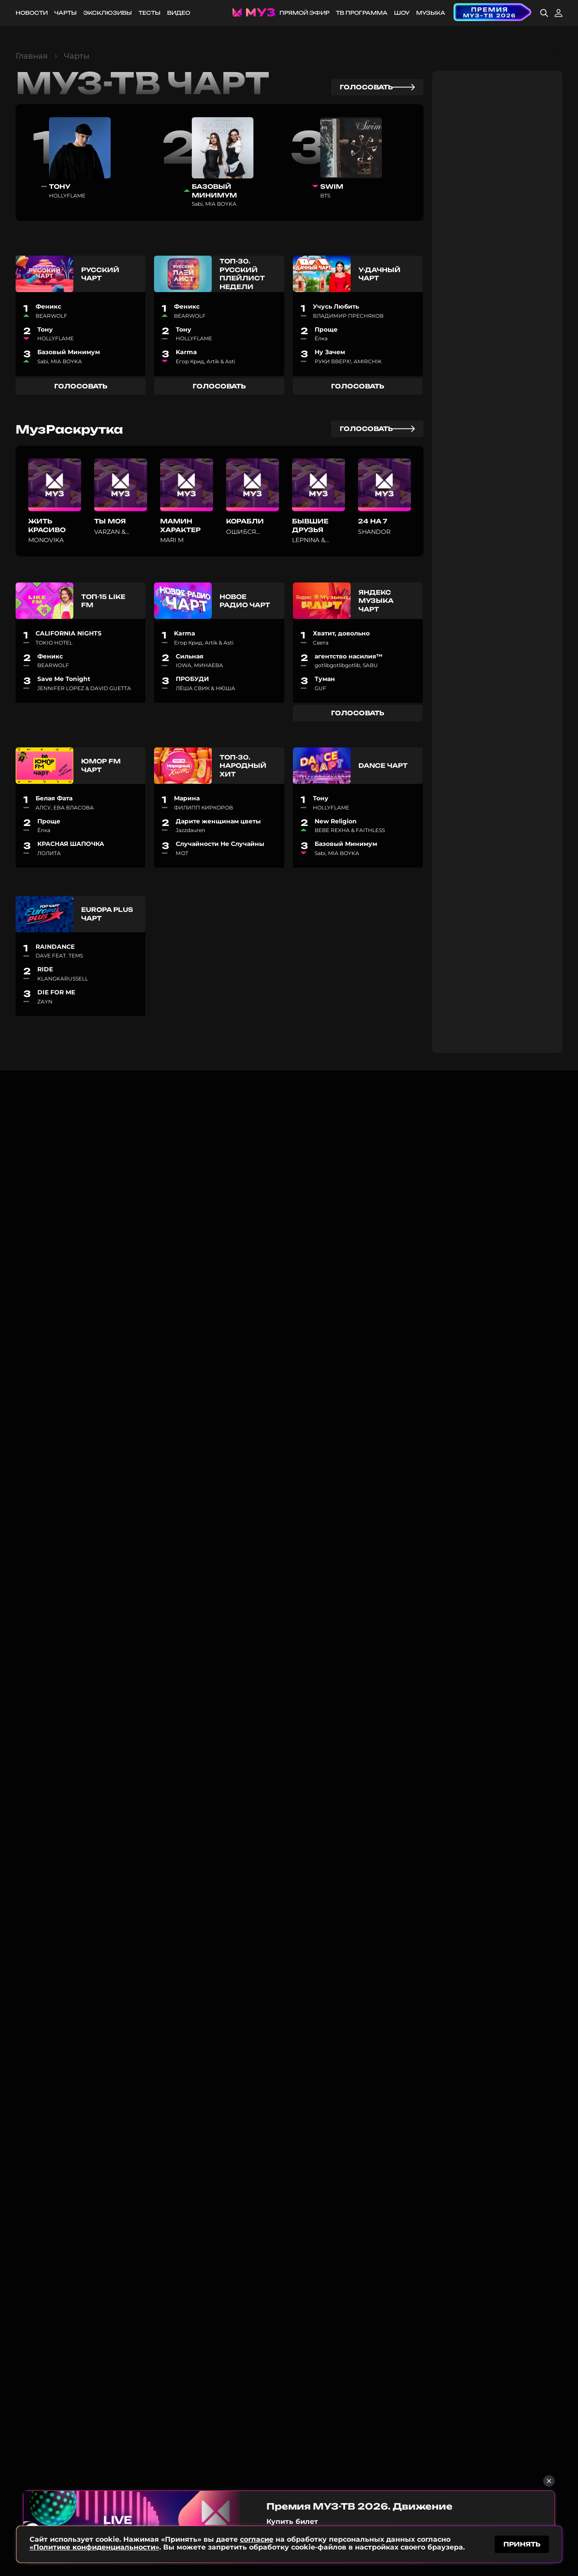 The height and width of the screenshot is (2576, 578). Describe the element at coordinates (521, 2542) in the screenshot. I see `принять` at that location.